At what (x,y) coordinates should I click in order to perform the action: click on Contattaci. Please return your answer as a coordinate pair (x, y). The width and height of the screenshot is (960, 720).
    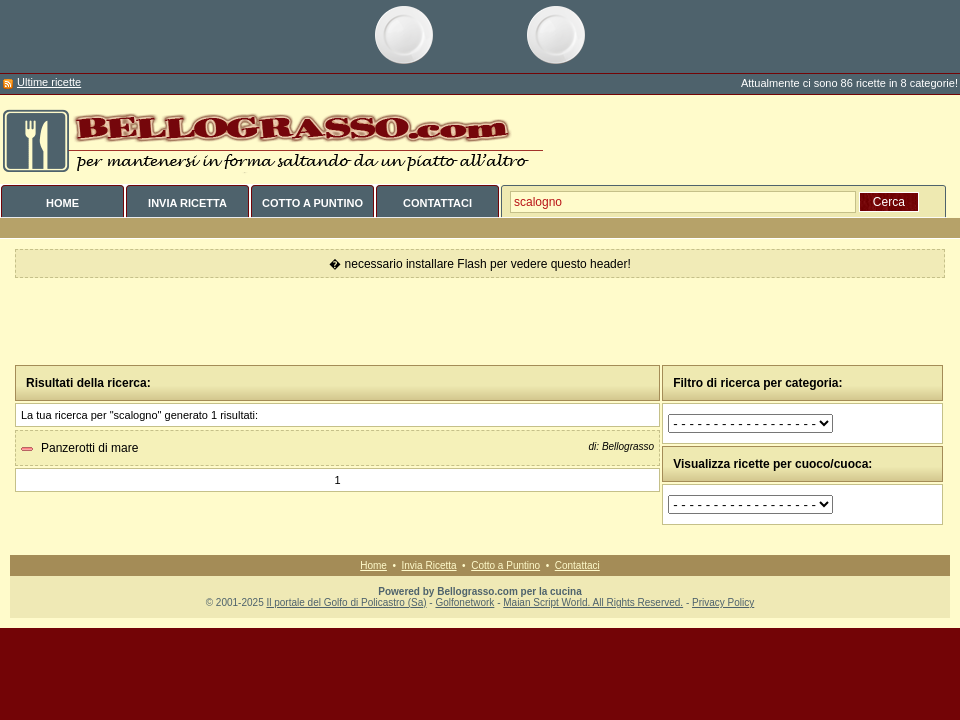
    Looking at the image, I should click on (577, 565).